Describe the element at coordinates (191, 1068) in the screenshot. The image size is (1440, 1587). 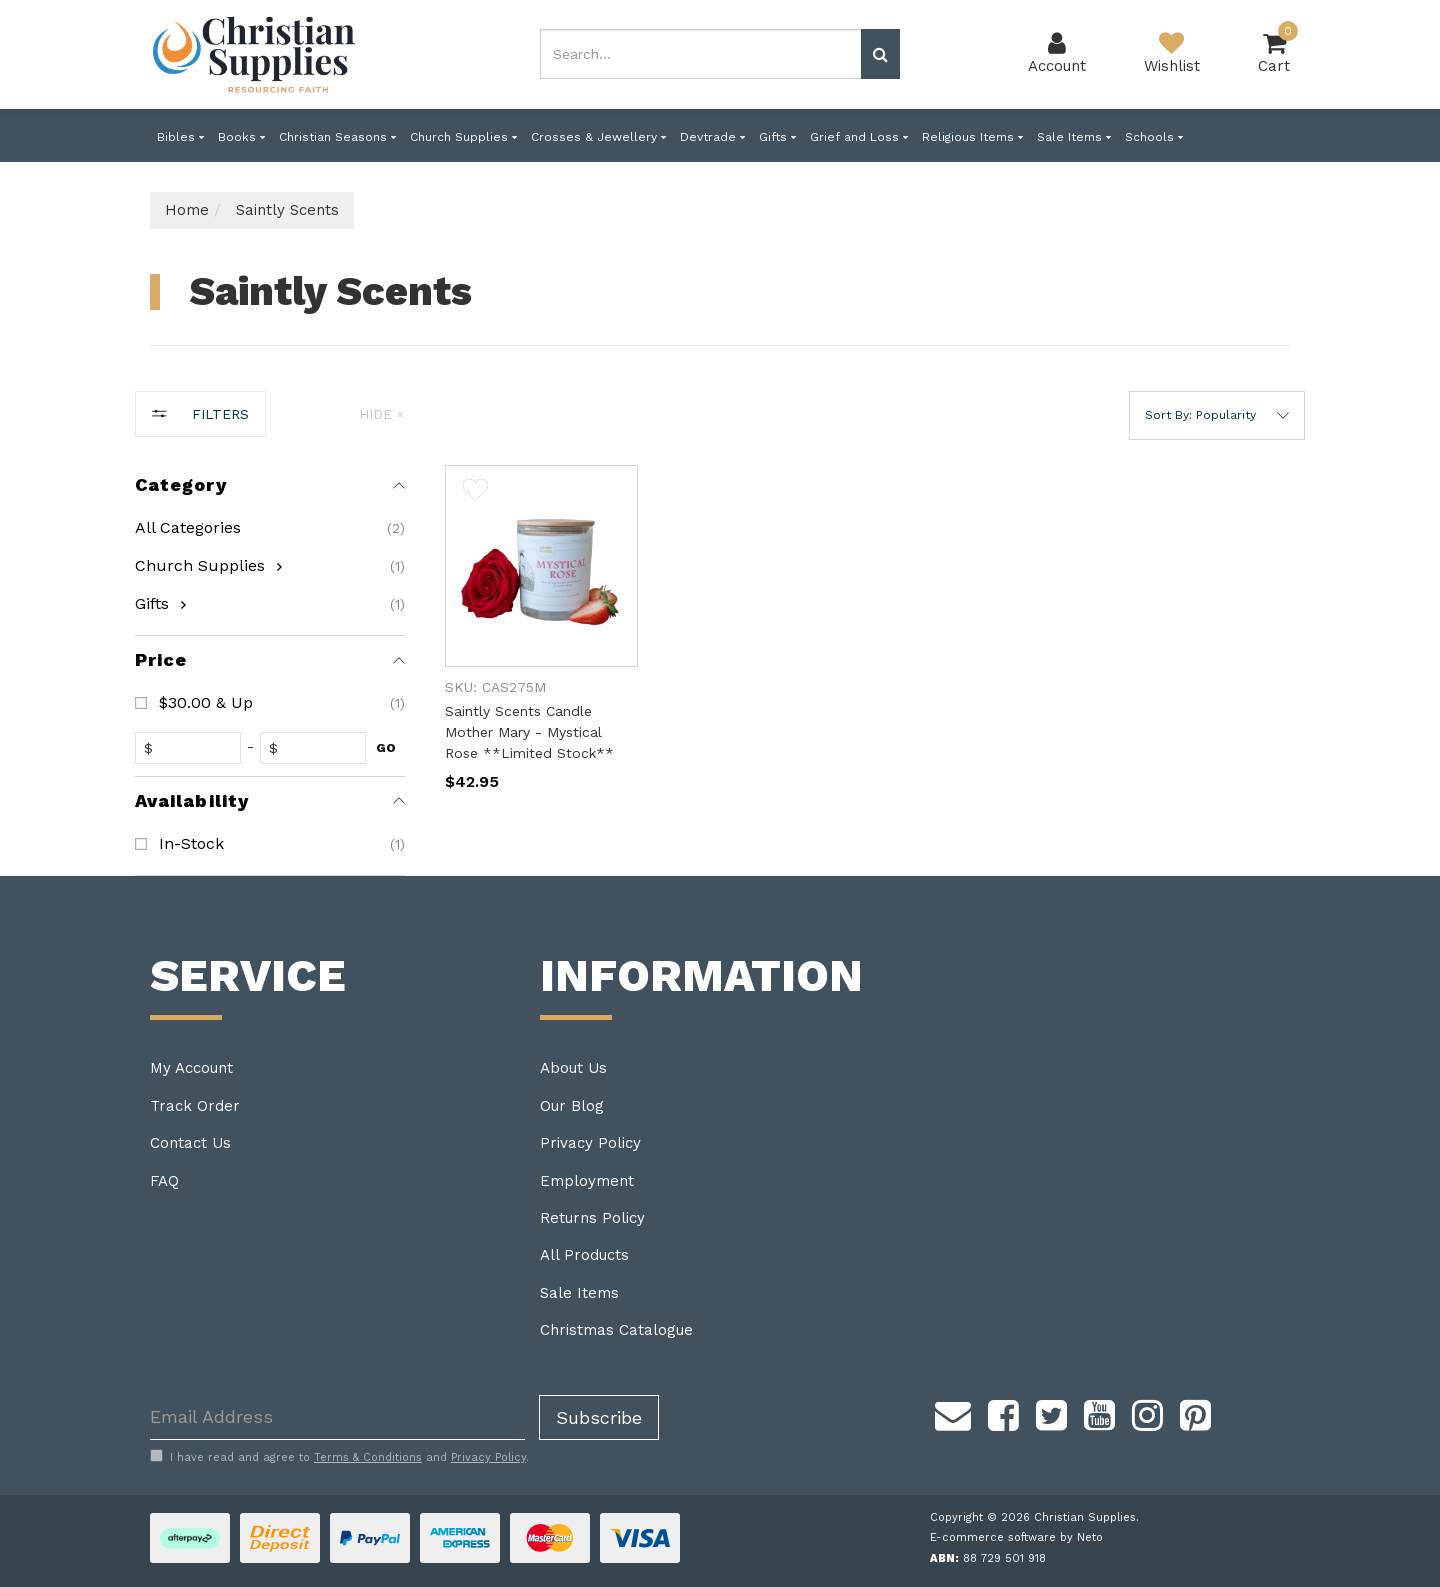
I see `My Account` at that location.